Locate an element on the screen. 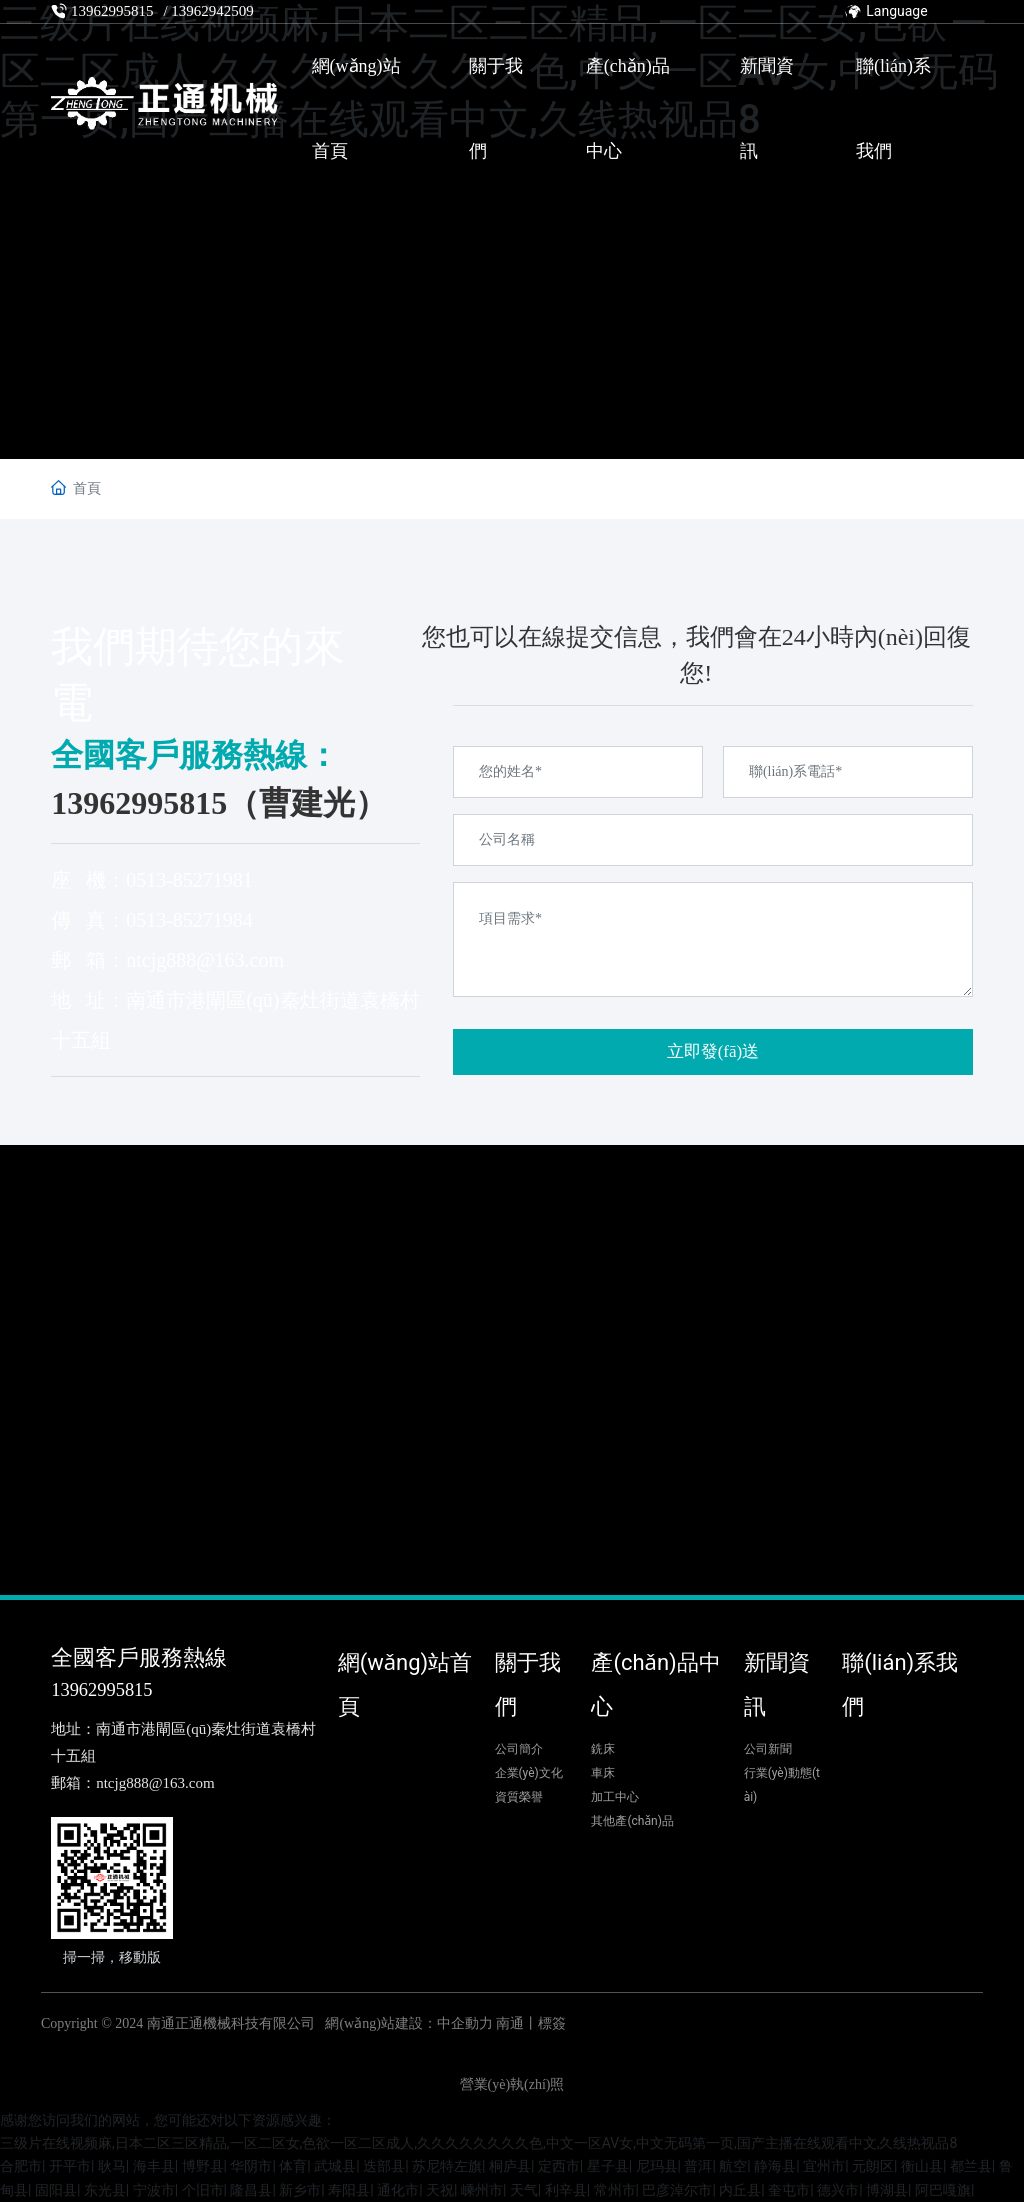 The image size is (1024, 2202). 静海县 is located at coordinates (775, 2166).